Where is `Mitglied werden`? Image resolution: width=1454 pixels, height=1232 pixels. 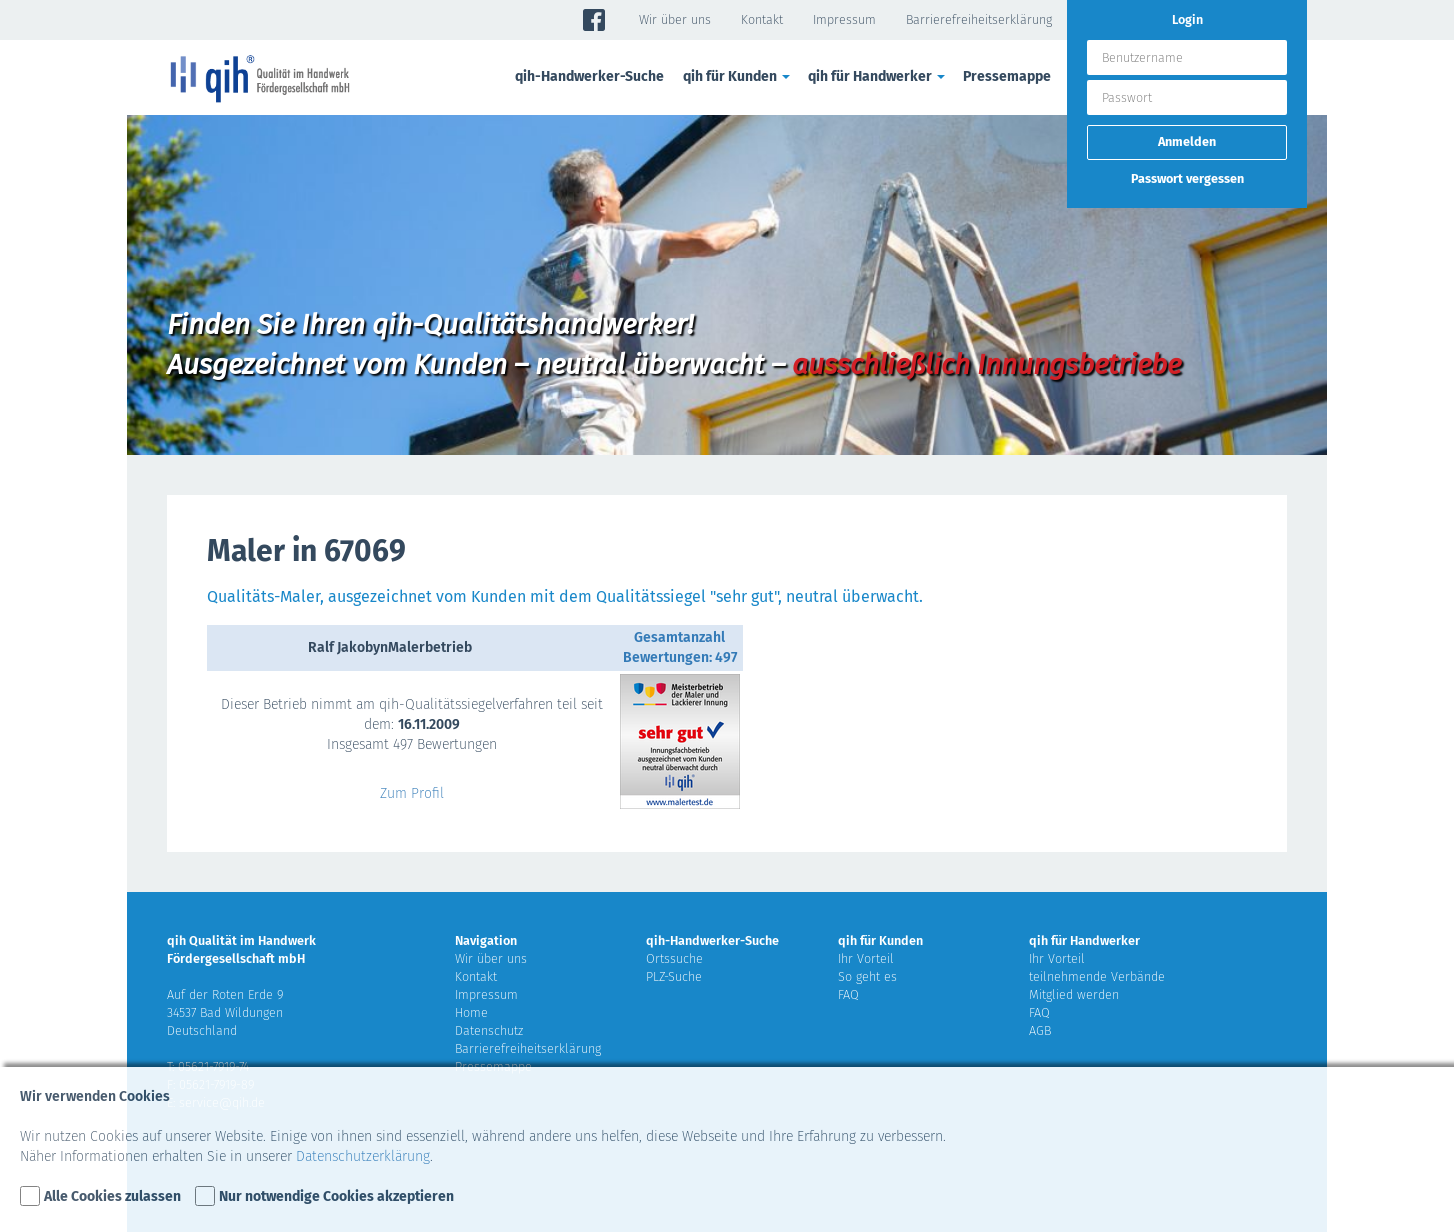
Mitglied werden is located at coordinates (1074, 994).